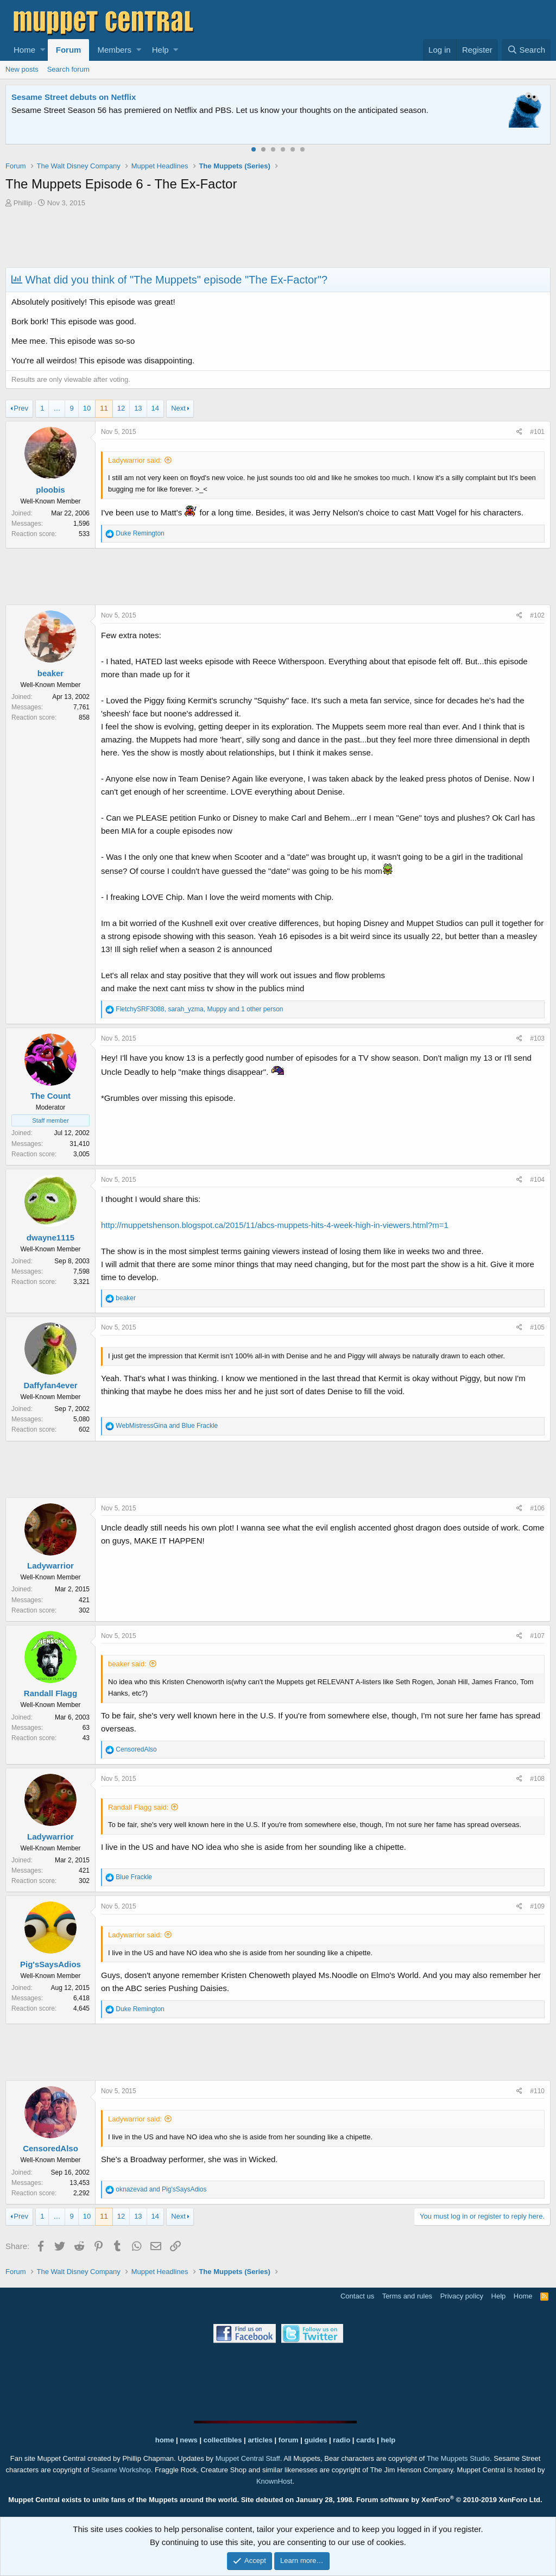  Describe the element at coordinates (135, 460) in the screenshot. I see `Ladywarrior said:` at that location.